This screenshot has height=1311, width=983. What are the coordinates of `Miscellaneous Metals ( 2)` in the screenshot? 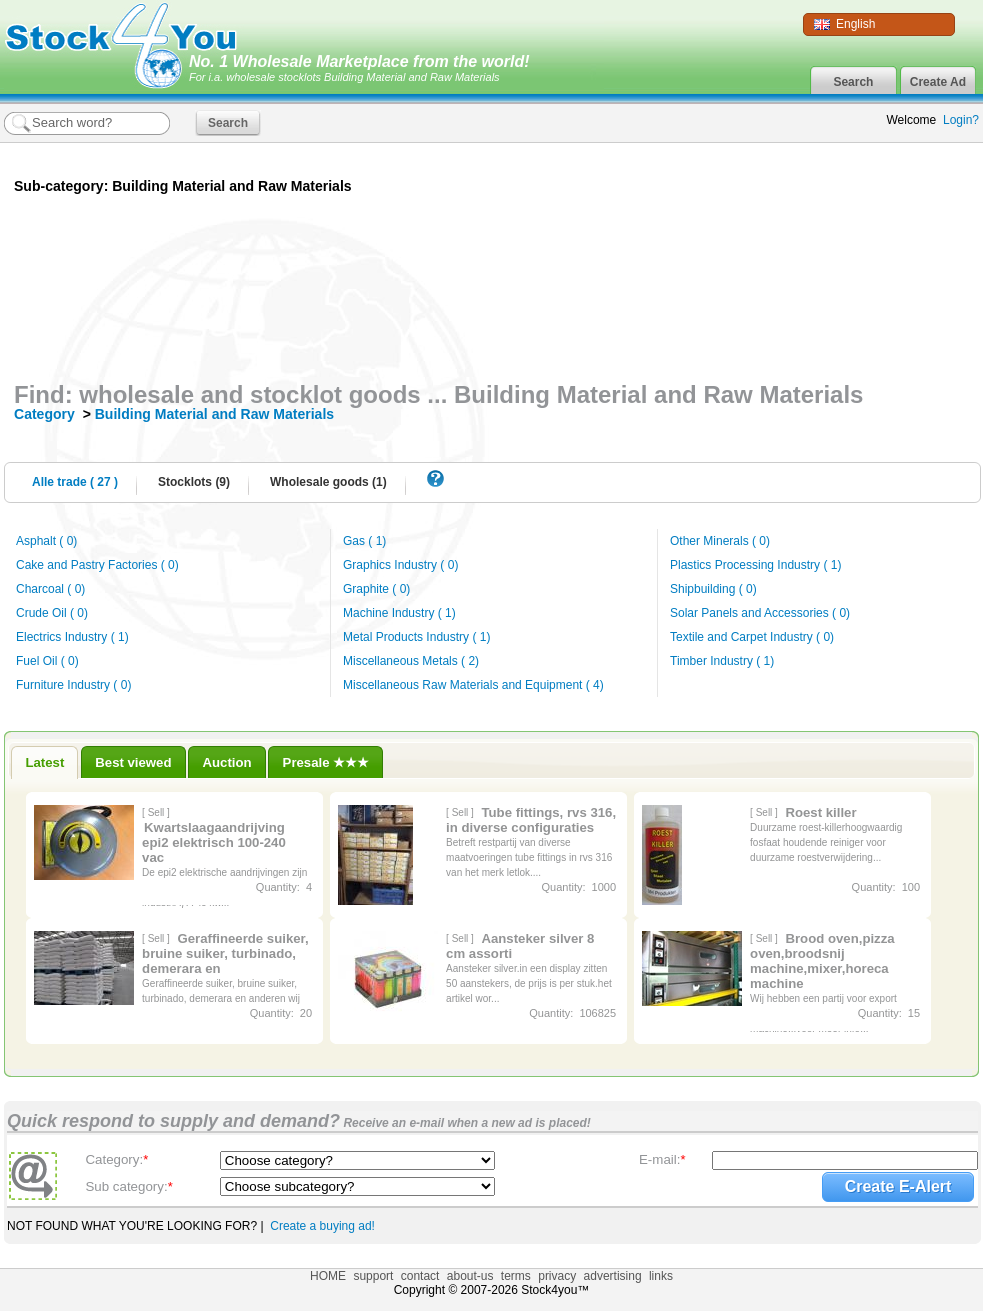 It's located at (411, 661).